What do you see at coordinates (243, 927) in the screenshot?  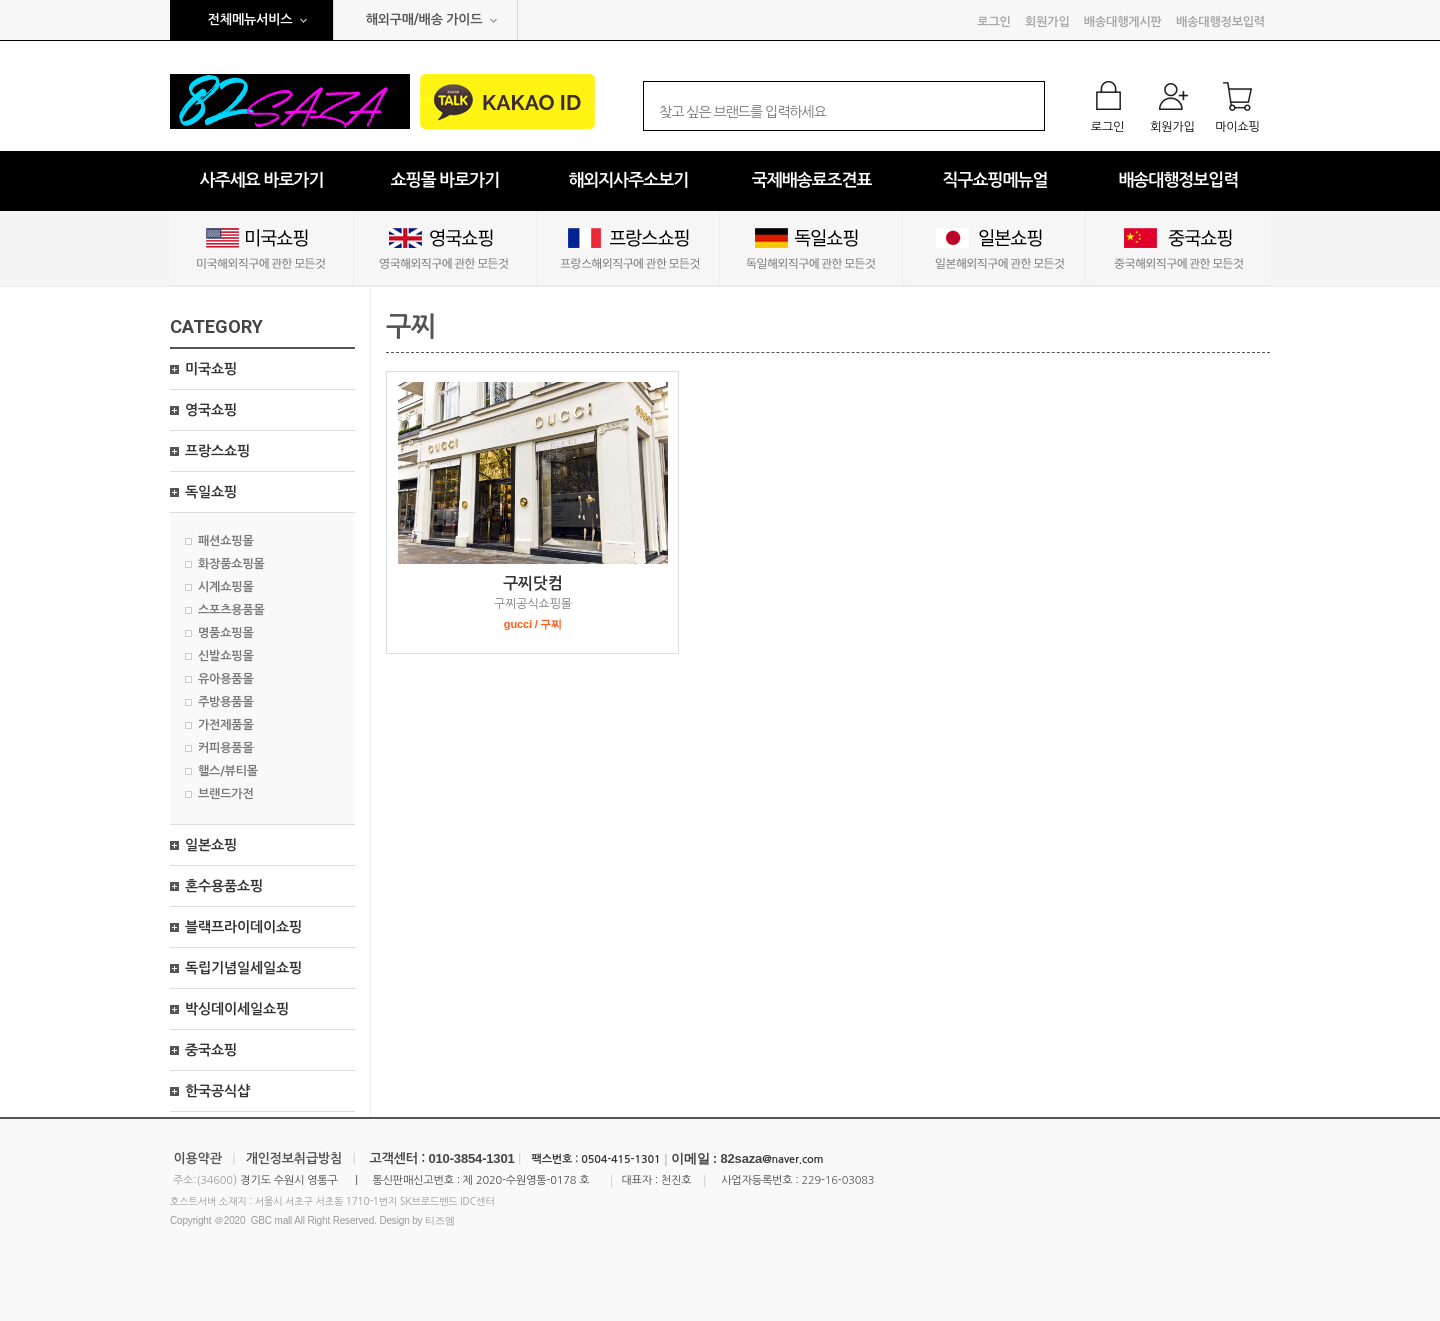 I see `블랙프라이데이쇼핑` at bounding box center [243, 927].